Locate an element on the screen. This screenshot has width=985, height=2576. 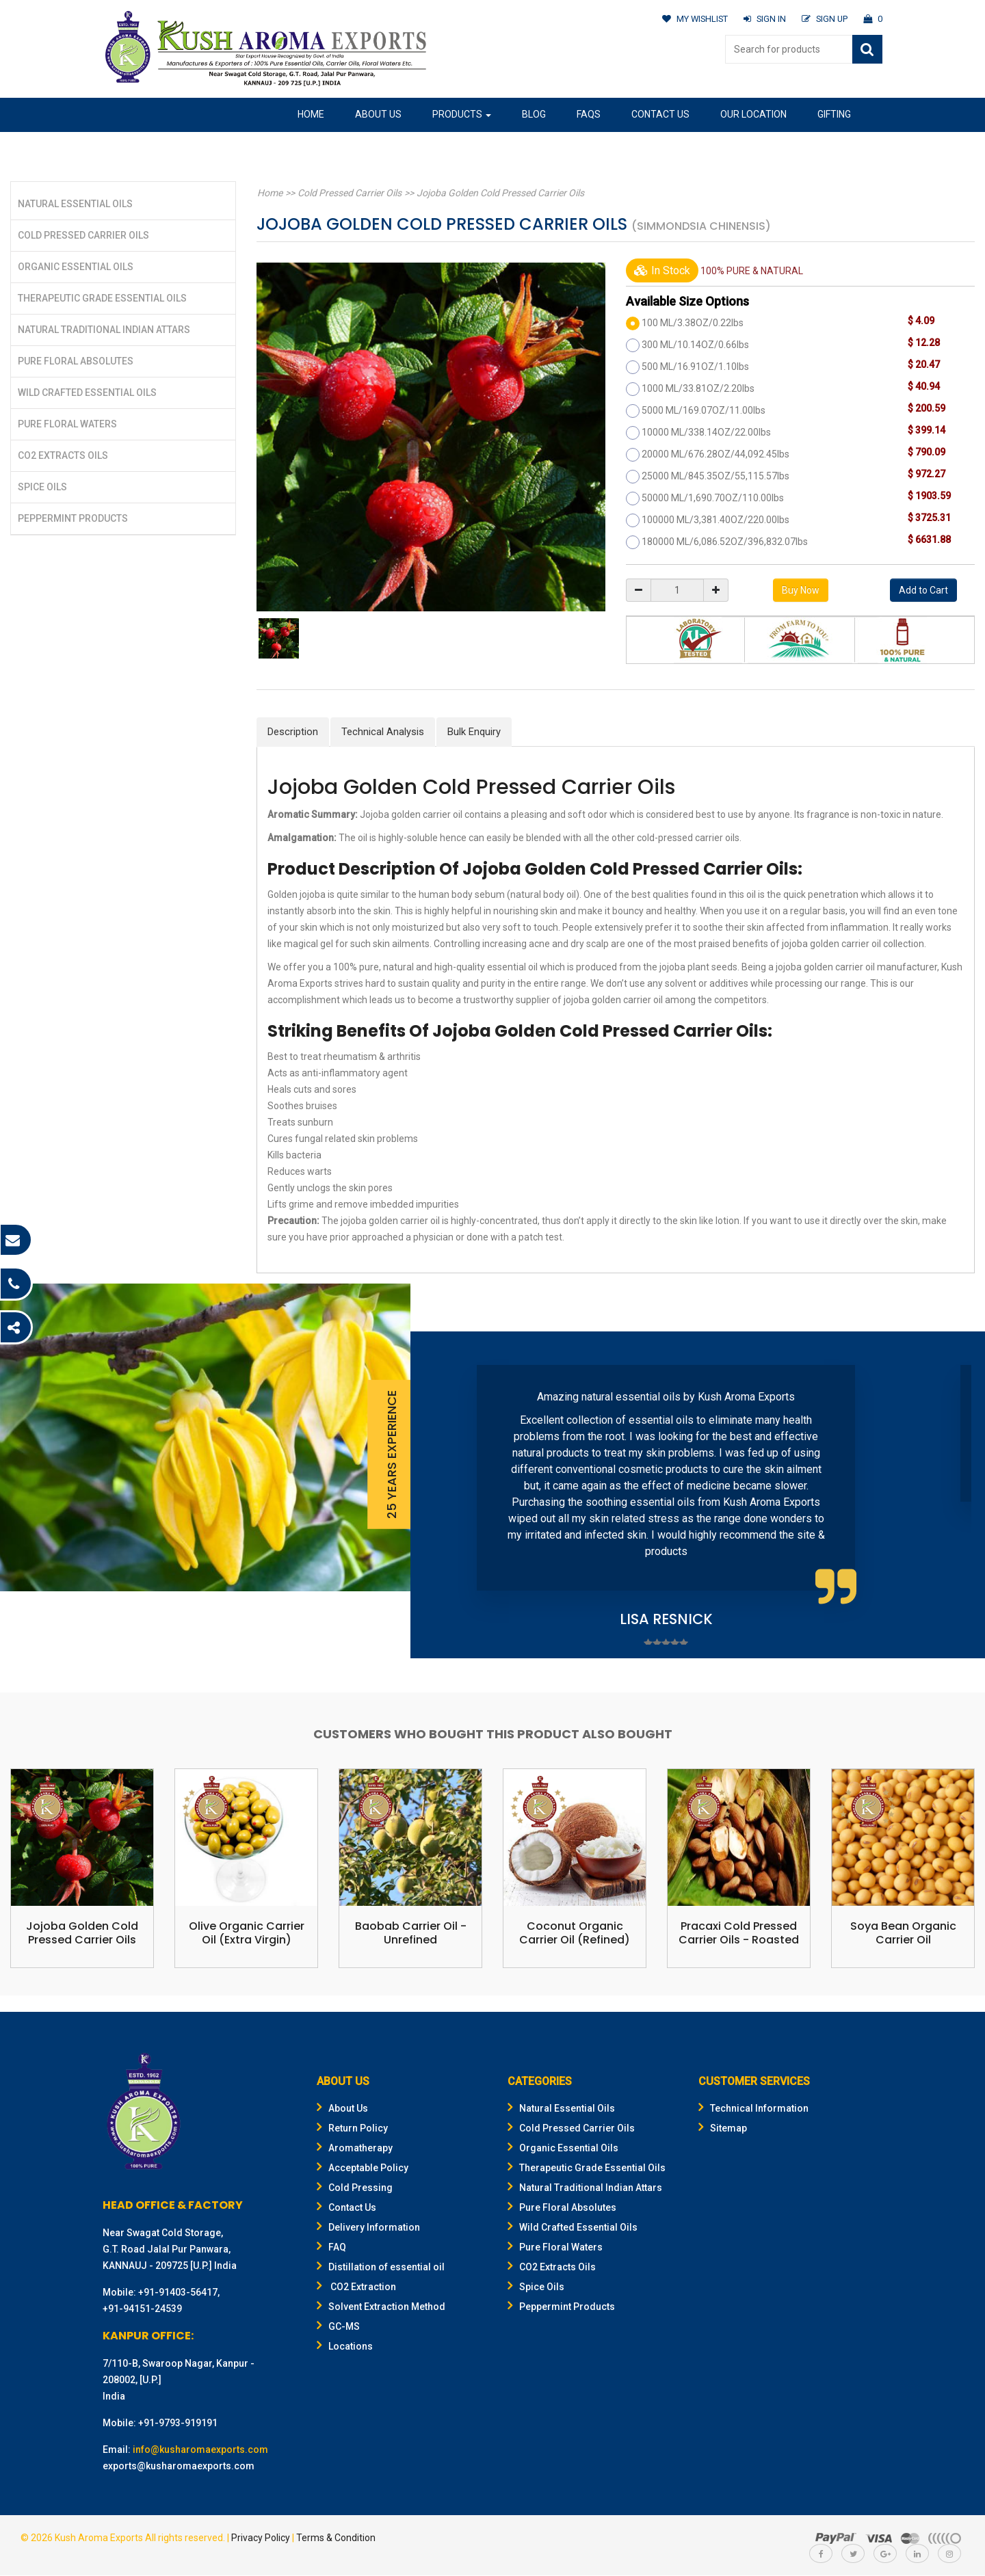
100000 ML/3,381.40OZ/220.00lbs is located at coordinates (715, 519).